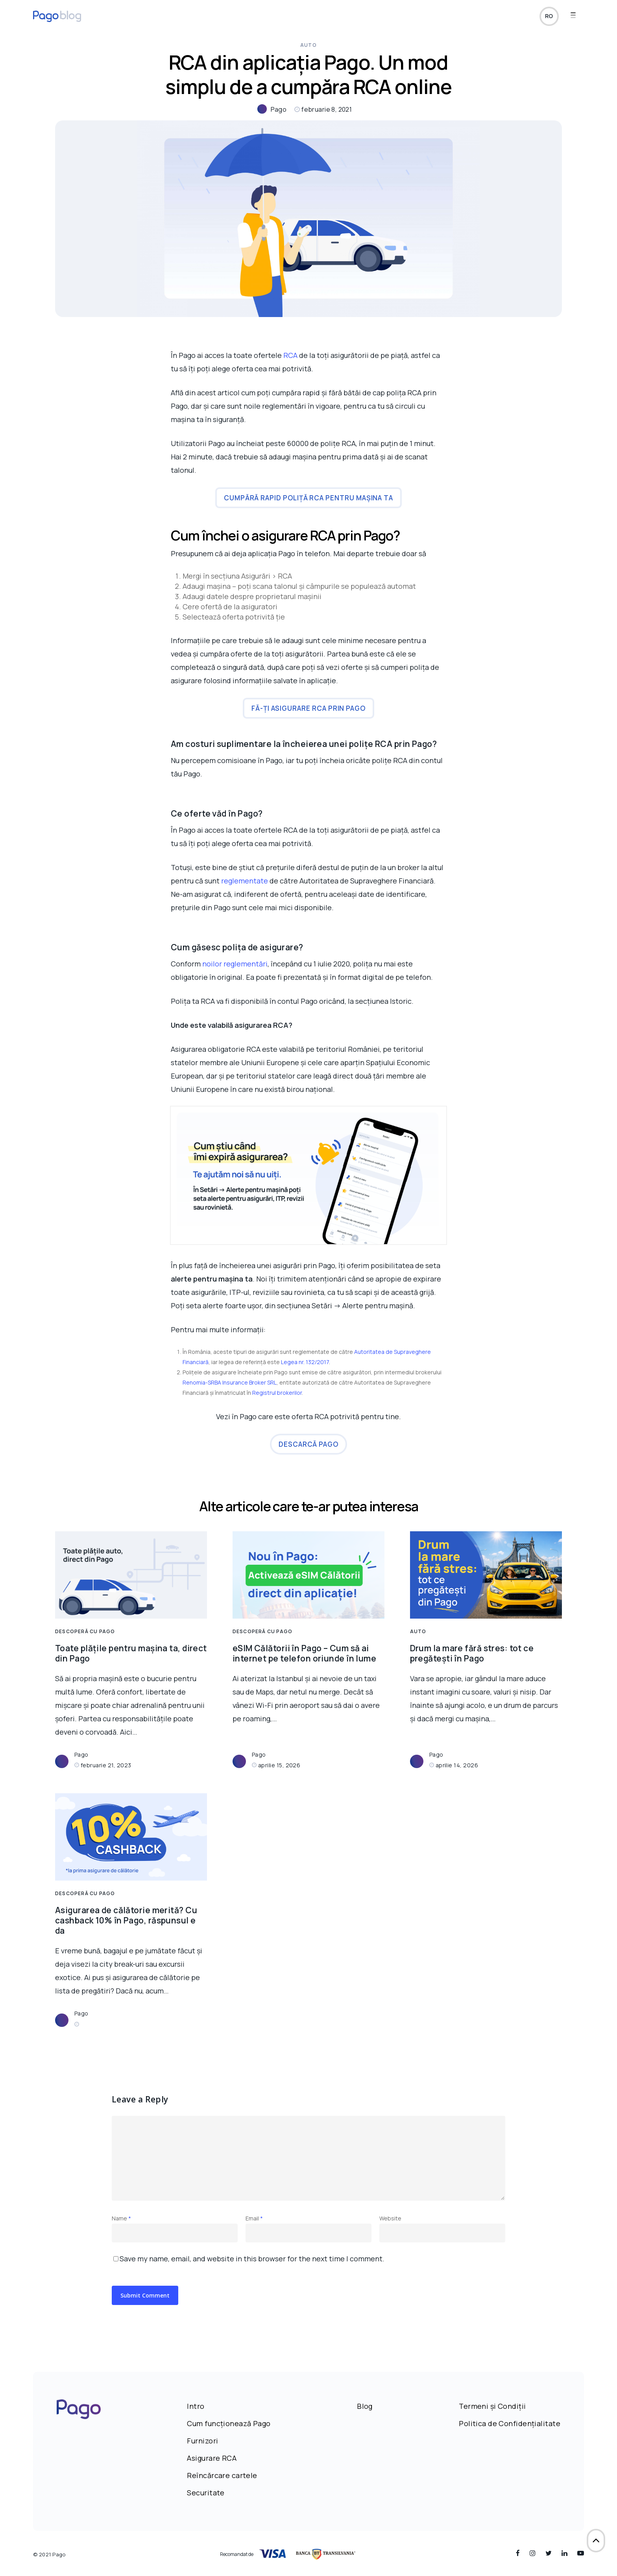 This screenshot has height=2576, width=617. I want to click on Save my name, email, and website in this browser for the next time I comment., so click(252, 2258).